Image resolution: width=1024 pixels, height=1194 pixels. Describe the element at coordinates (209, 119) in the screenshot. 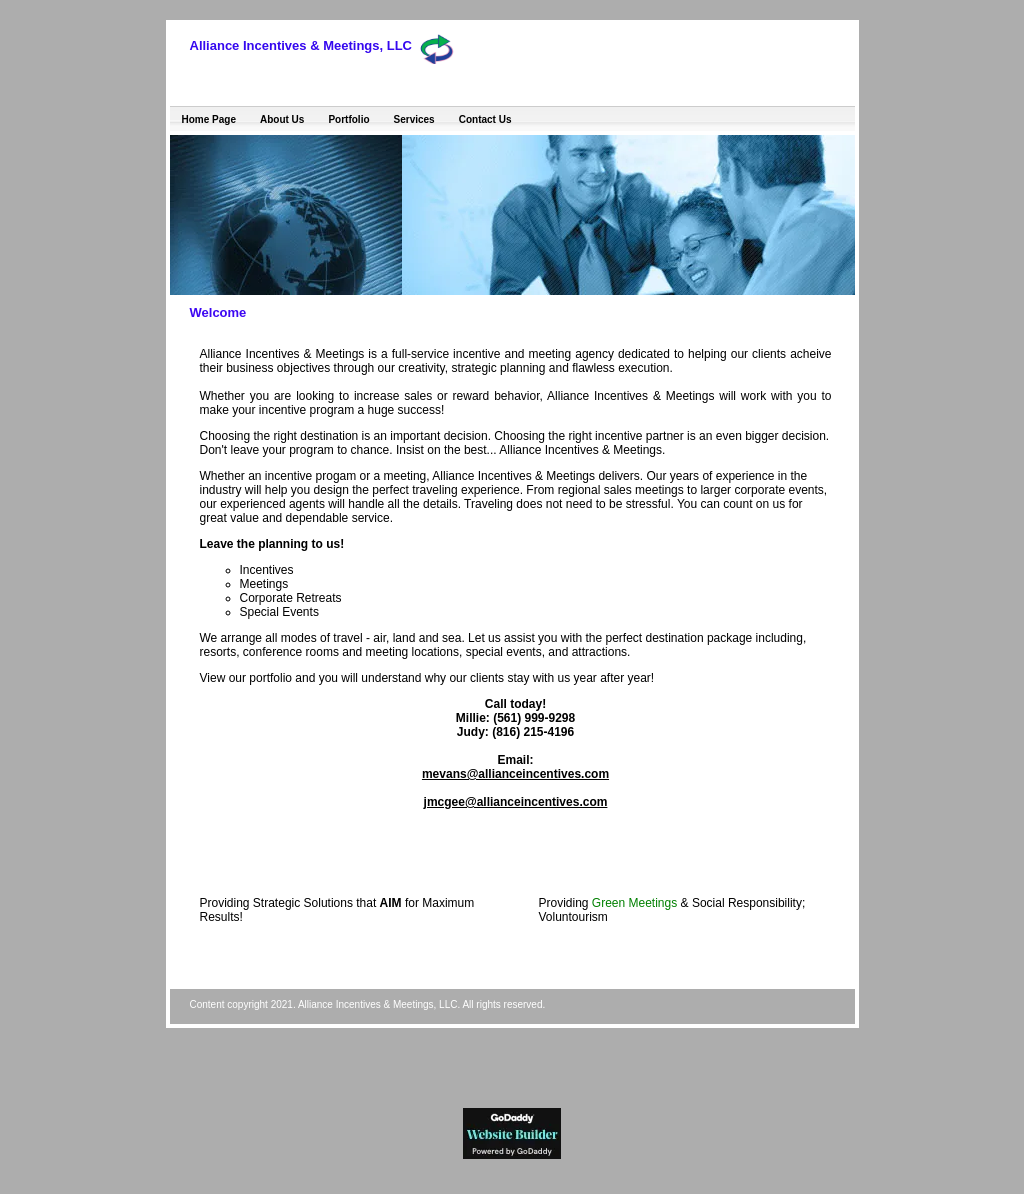

I see `Home Page` at that location.